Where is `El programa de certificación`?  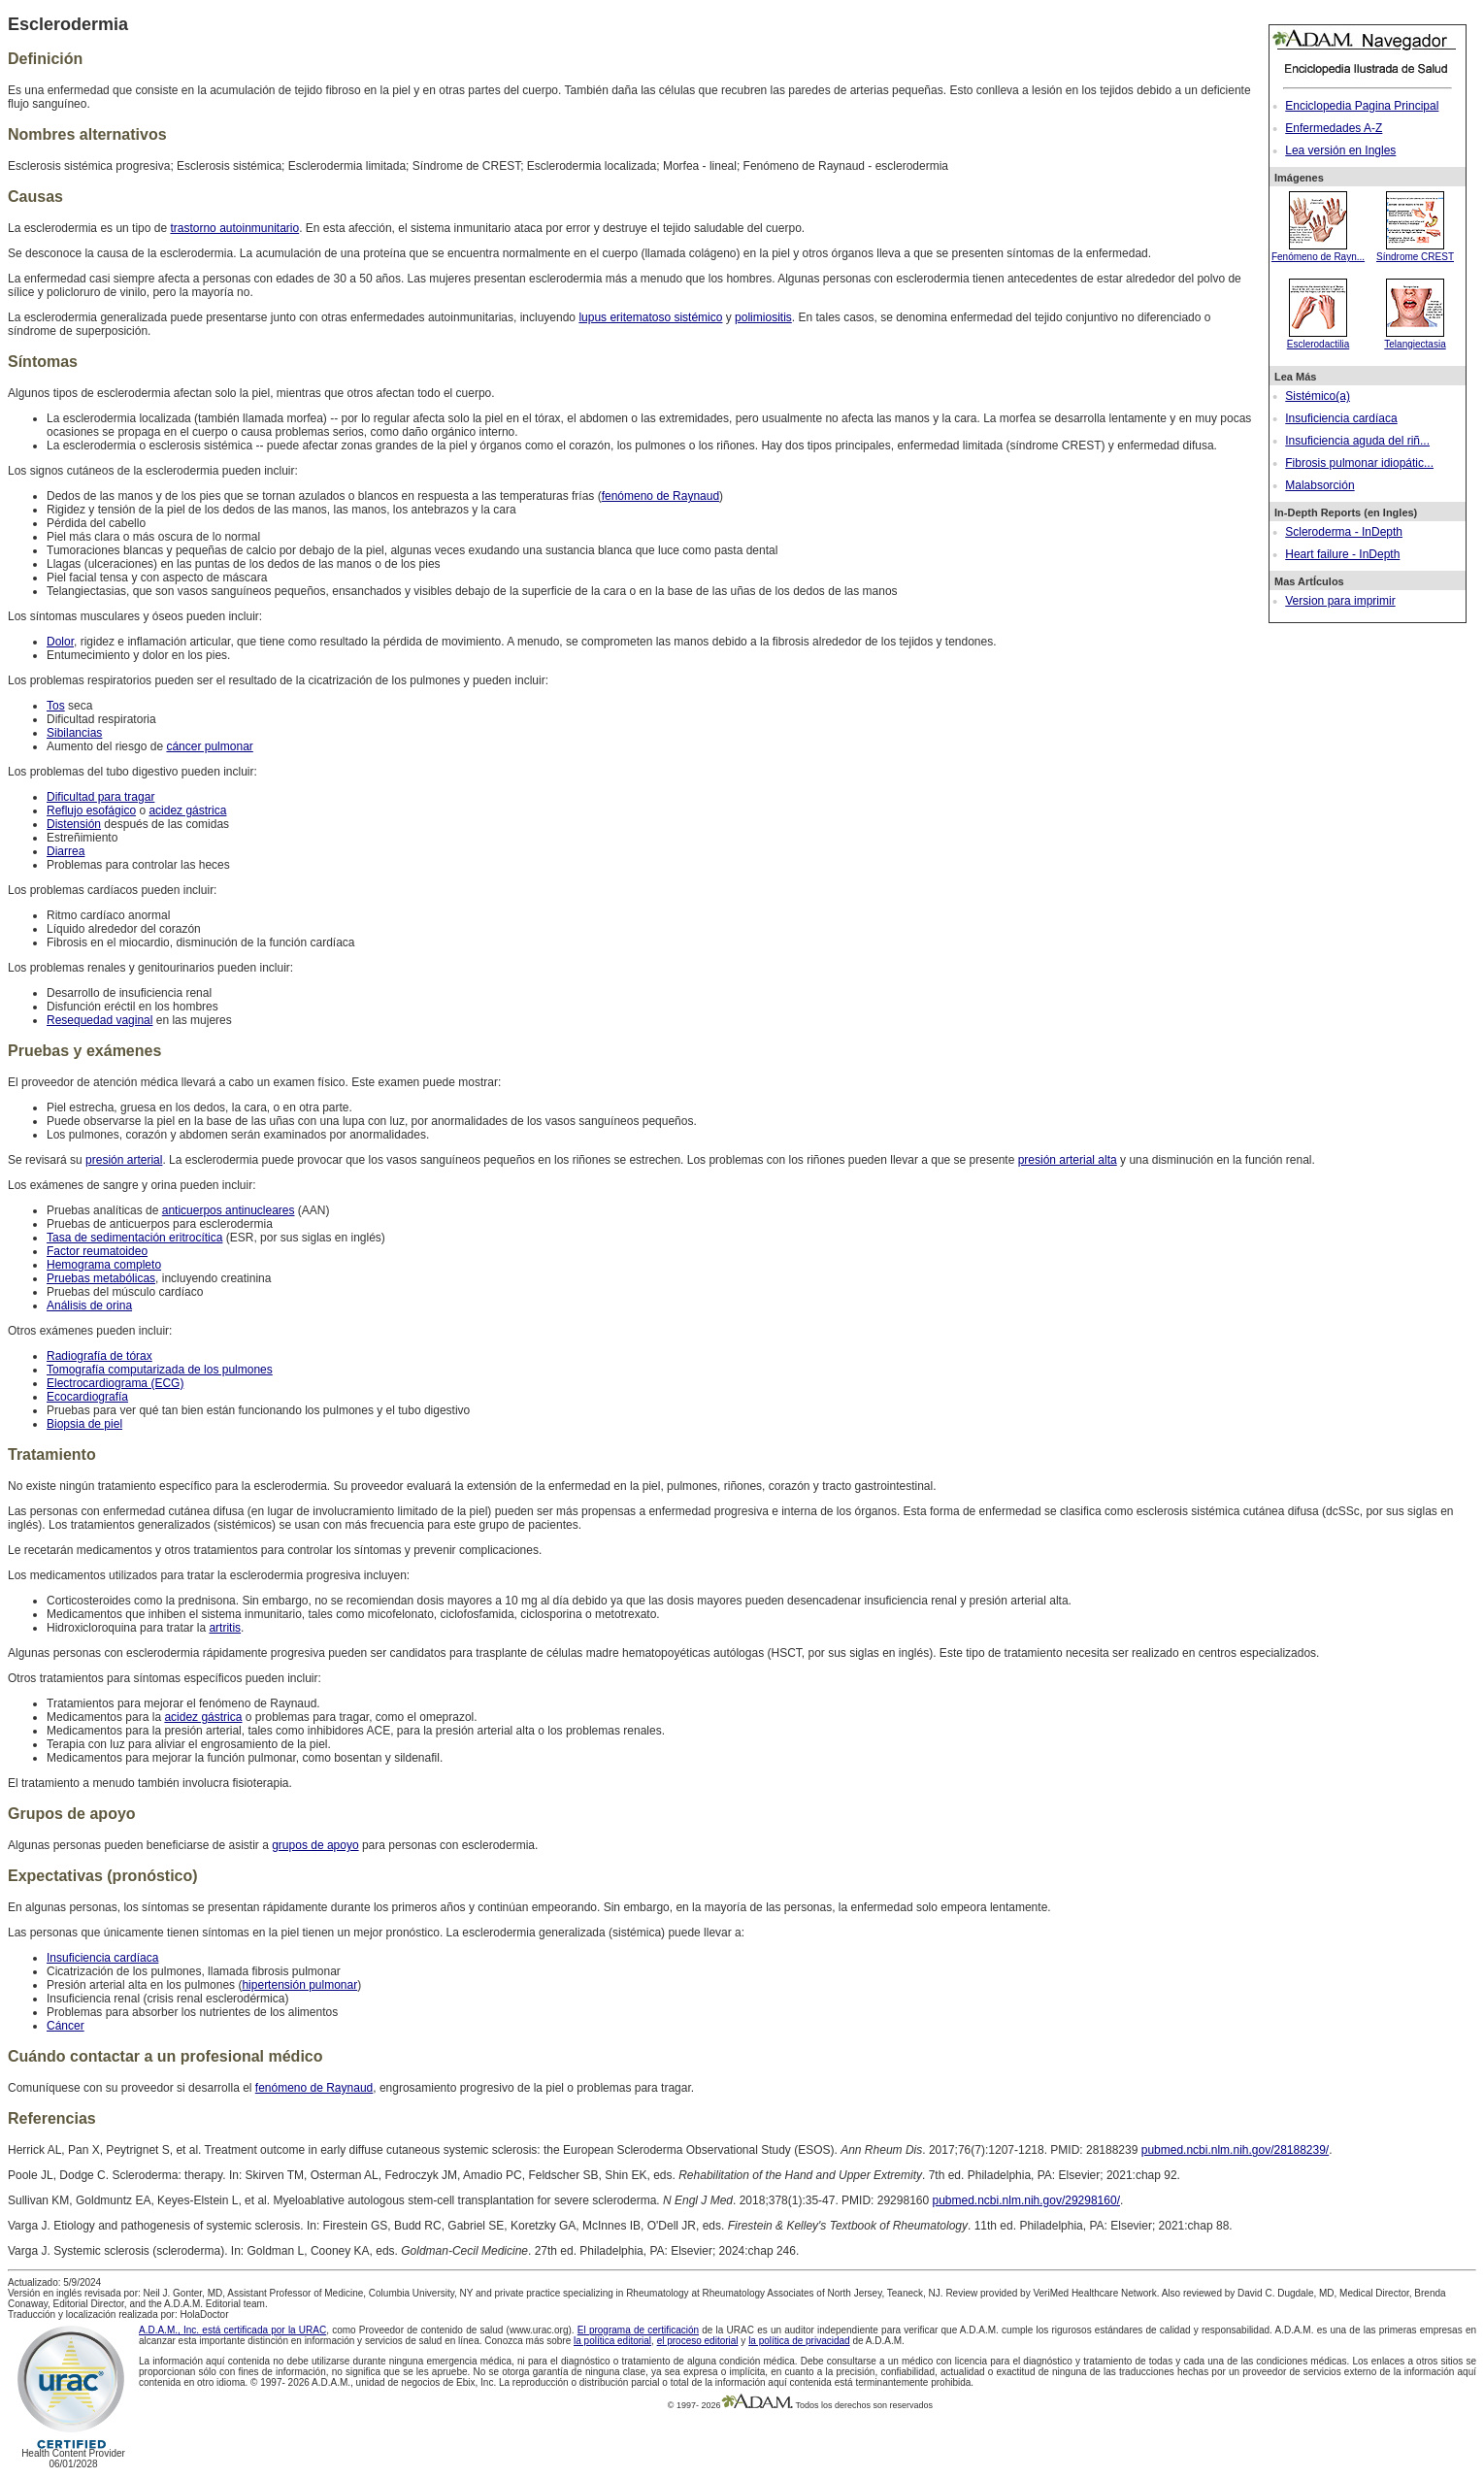
El programa de certificación is located at coordinates (638, 2330).